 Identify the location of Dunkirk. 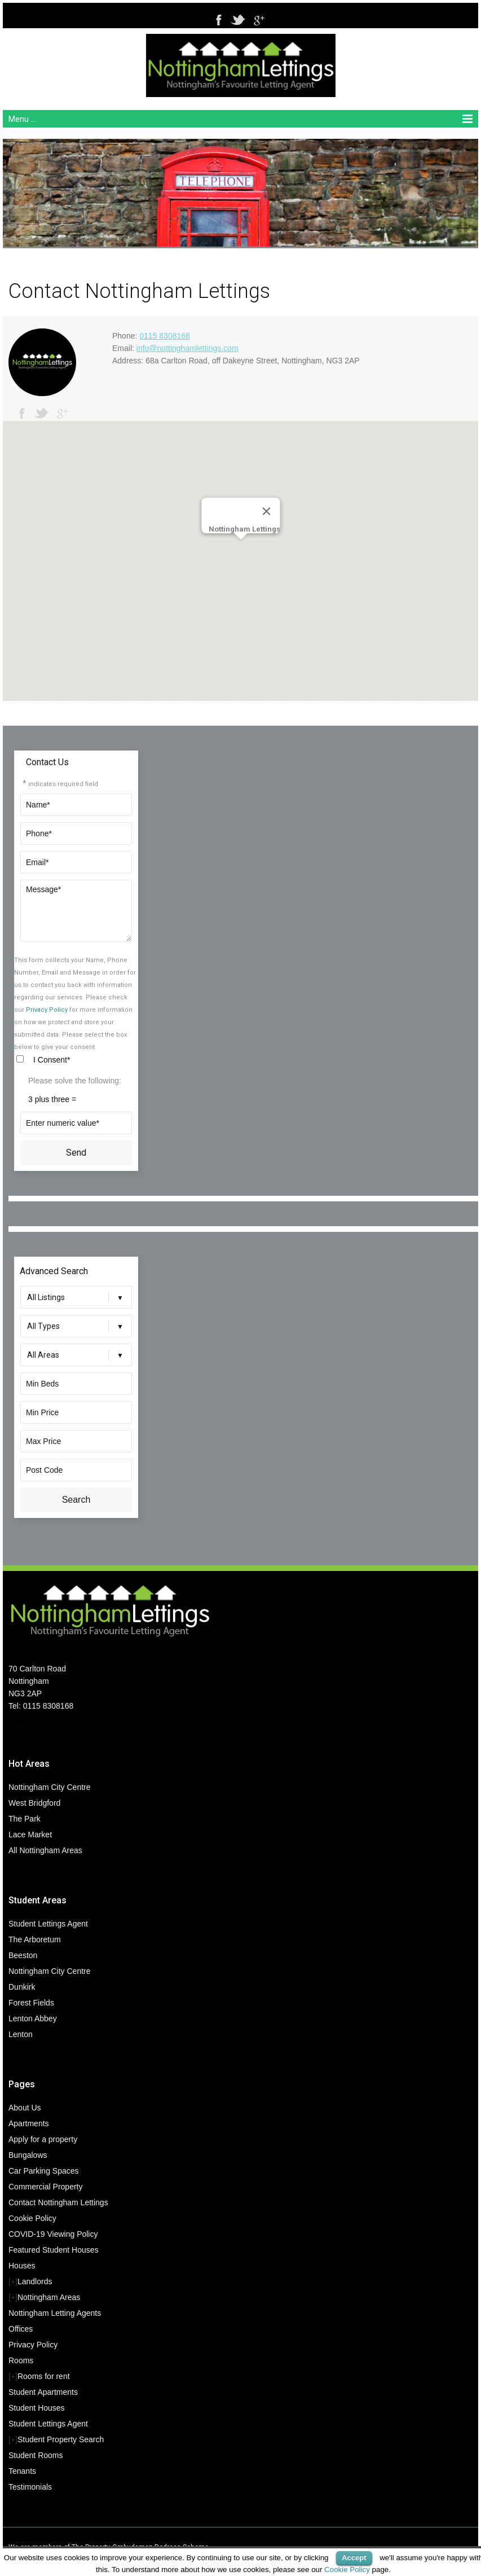
(21, 1986).